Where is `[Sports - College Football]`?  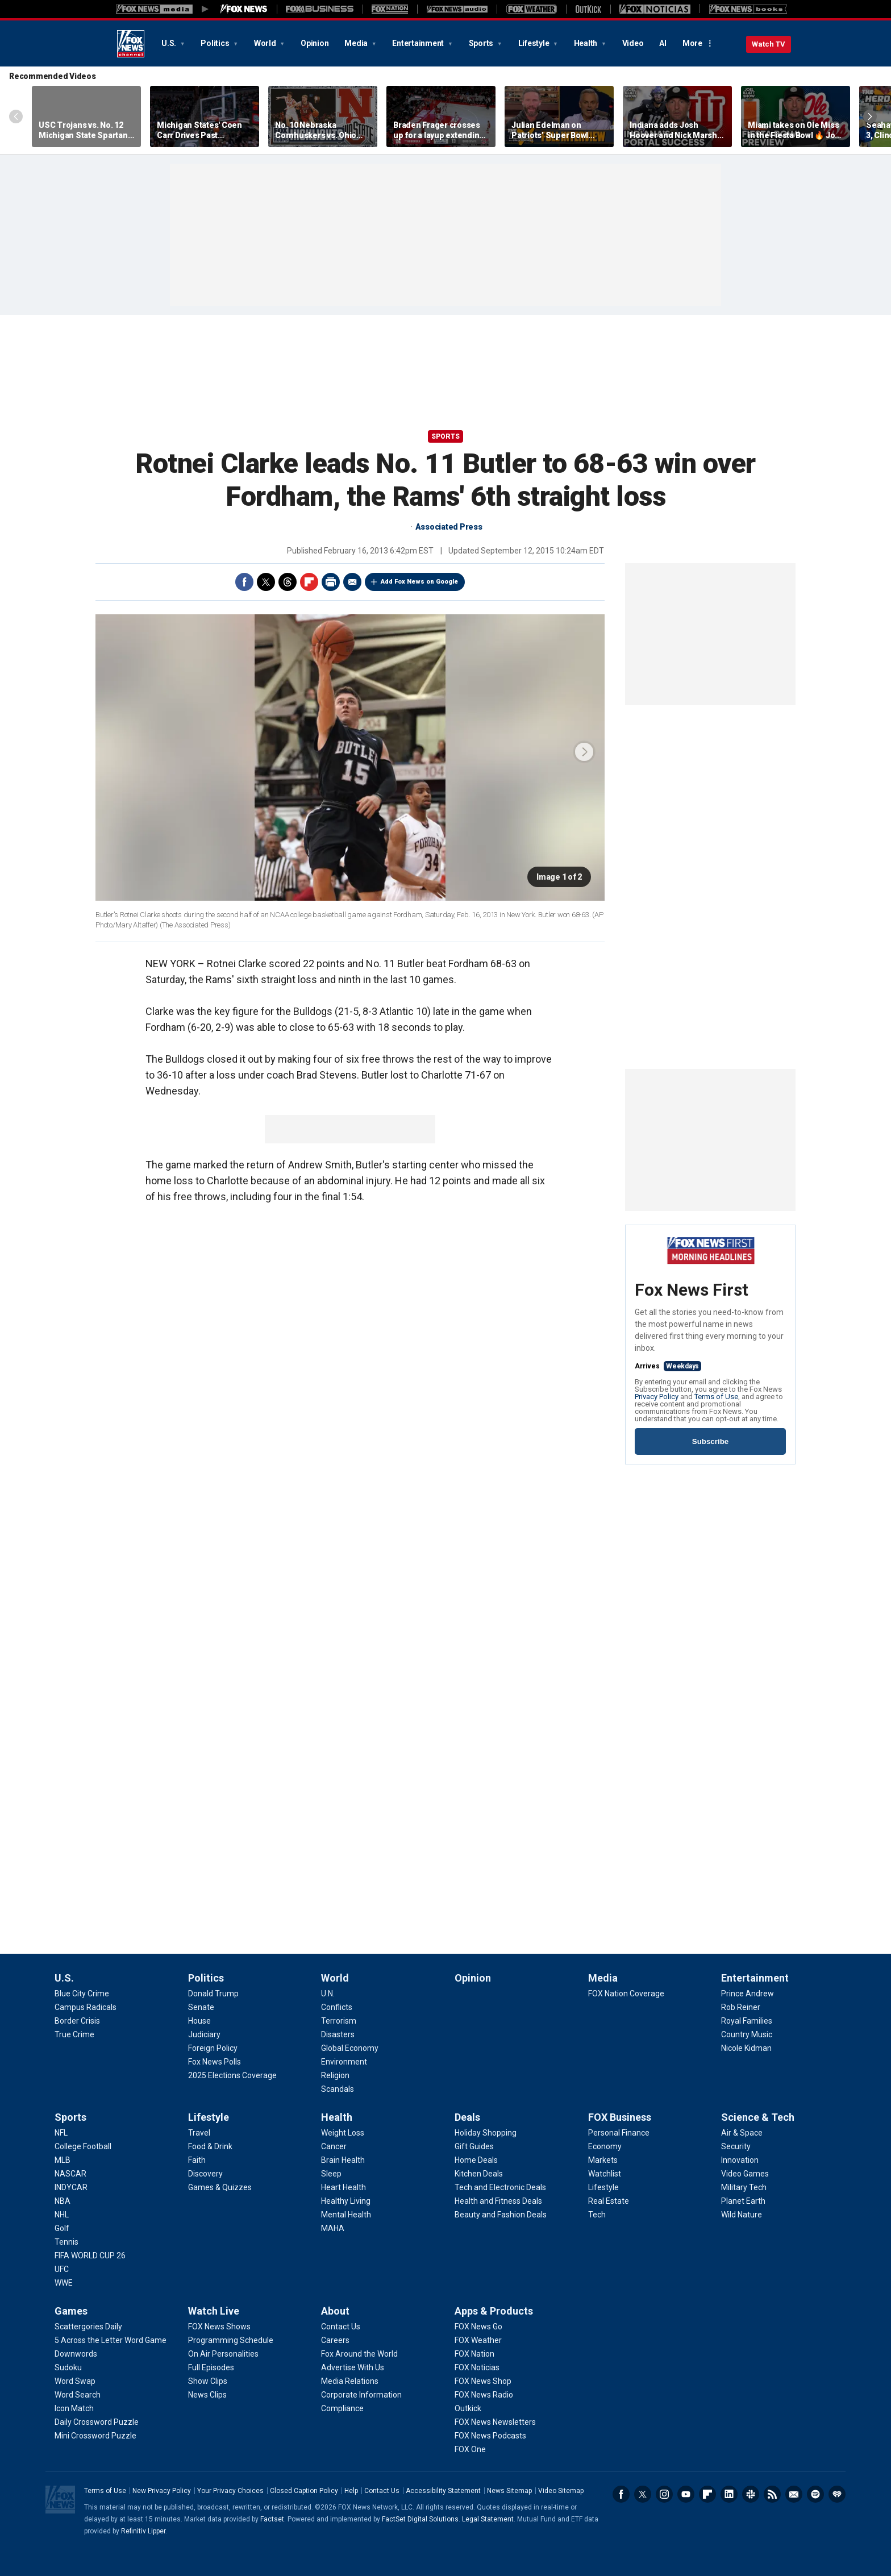
[Sports - College Football] is located at coordinates (83, 2146).